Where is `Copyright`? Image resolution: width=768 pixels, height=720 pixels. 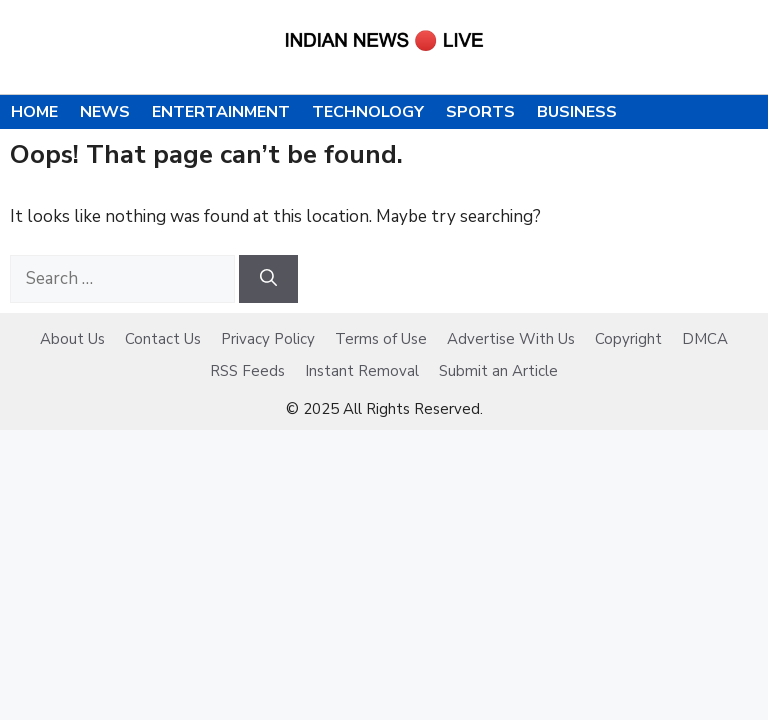 Copyright is located at coordinates (628, 339).